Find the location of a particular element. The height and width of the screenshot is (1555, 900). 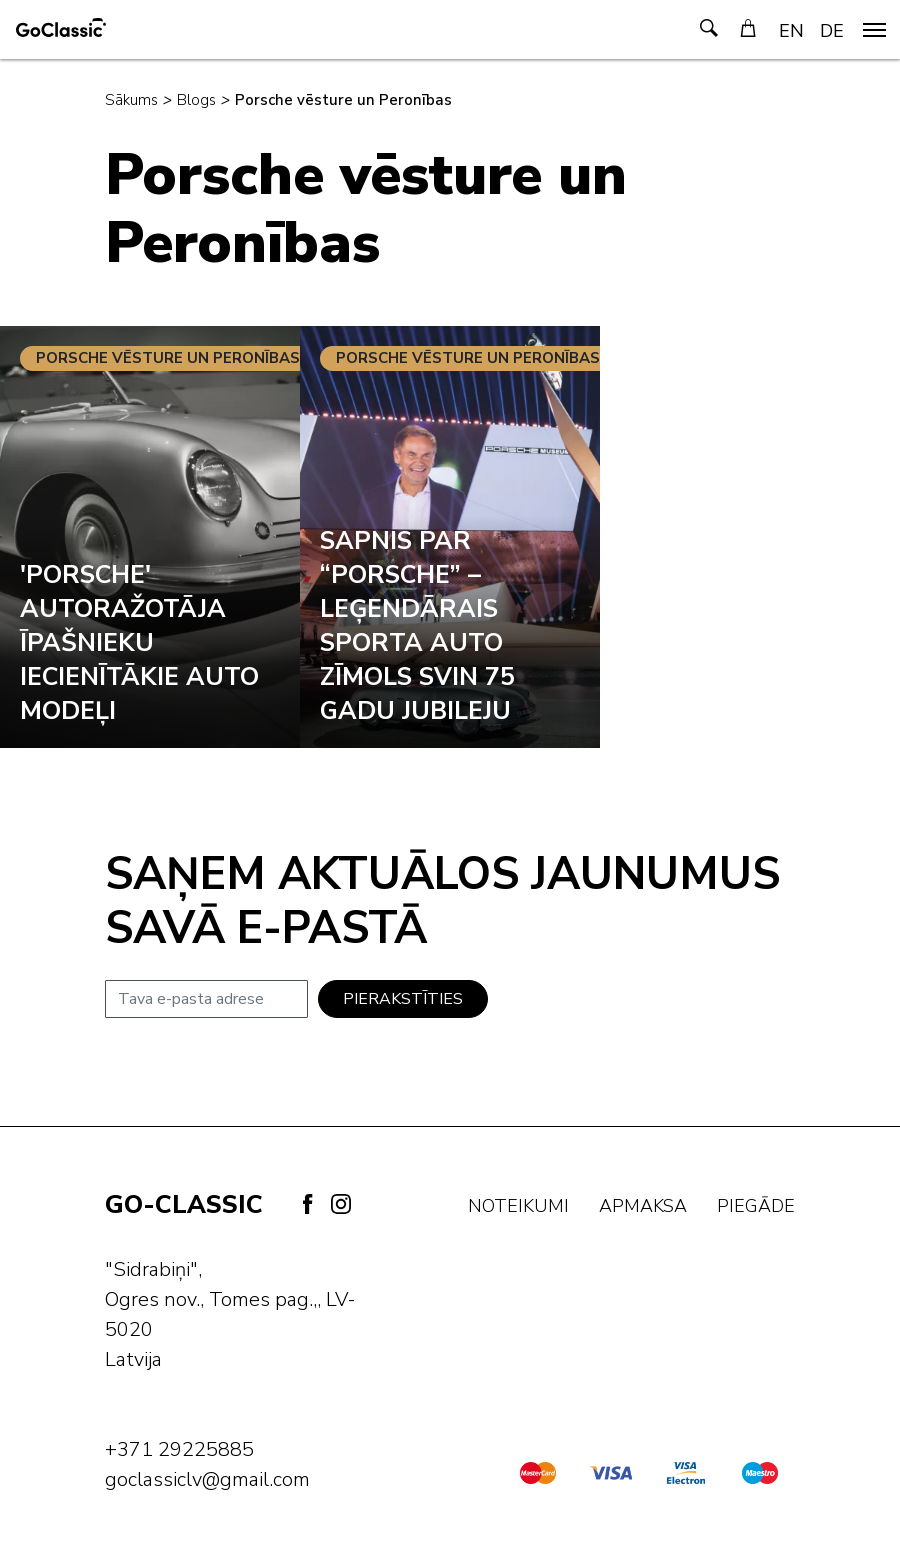

Sākums is located at coordinates (131, 100).